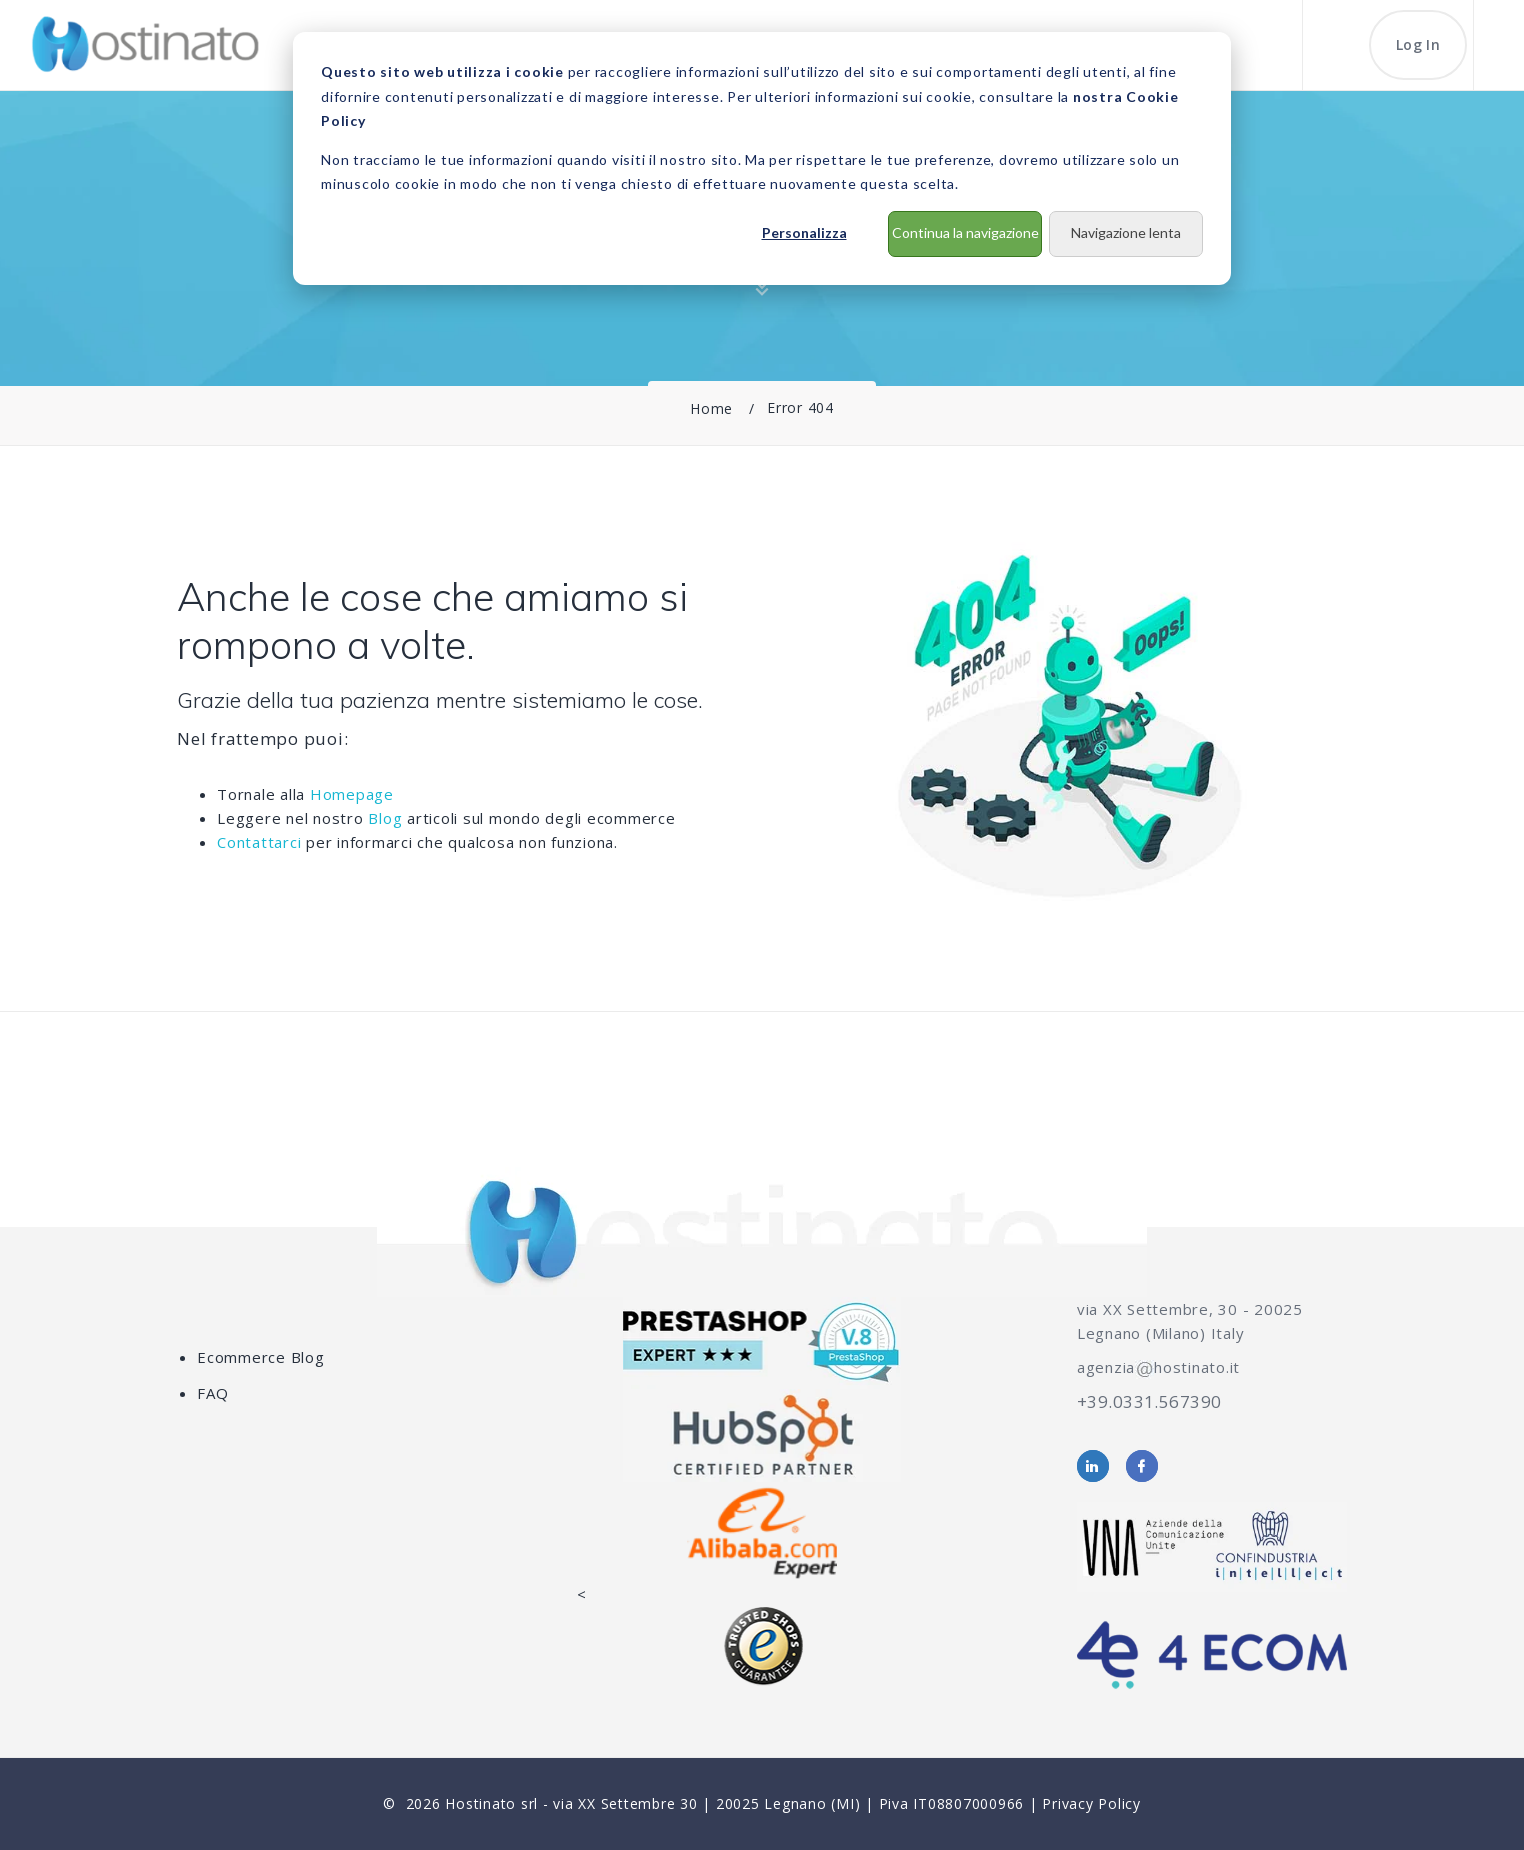 The width and height of the screenshot is (1524, 1850). What do you see at coordinates (352, 794) in the screenshot?
I see `Homepage` at bounding box center [352, 794].